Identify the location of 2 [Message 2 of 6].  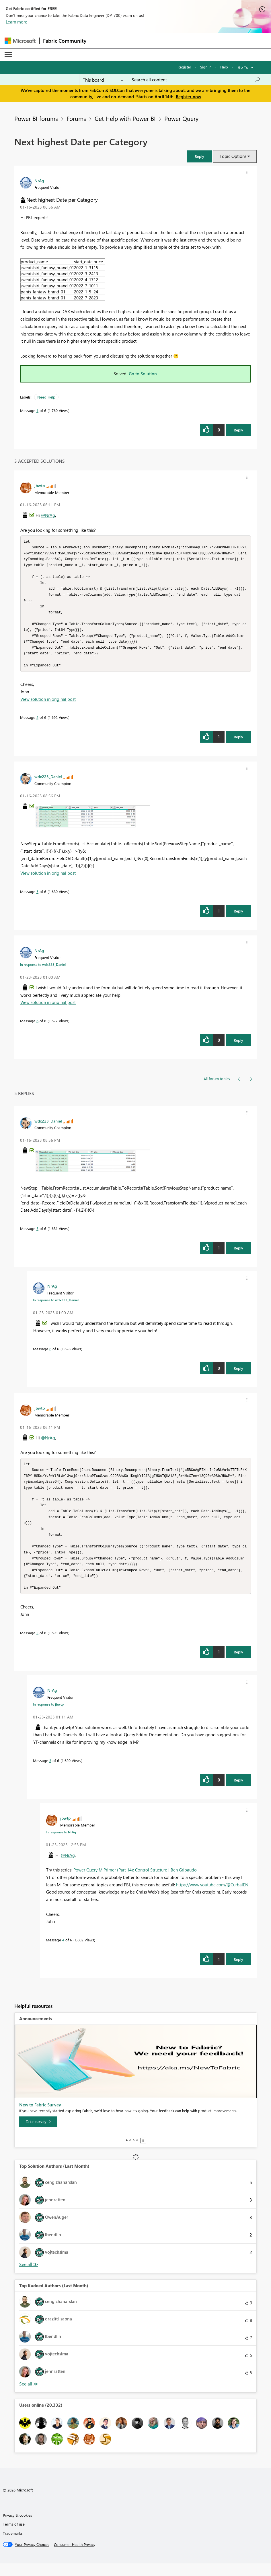
(37, 723).